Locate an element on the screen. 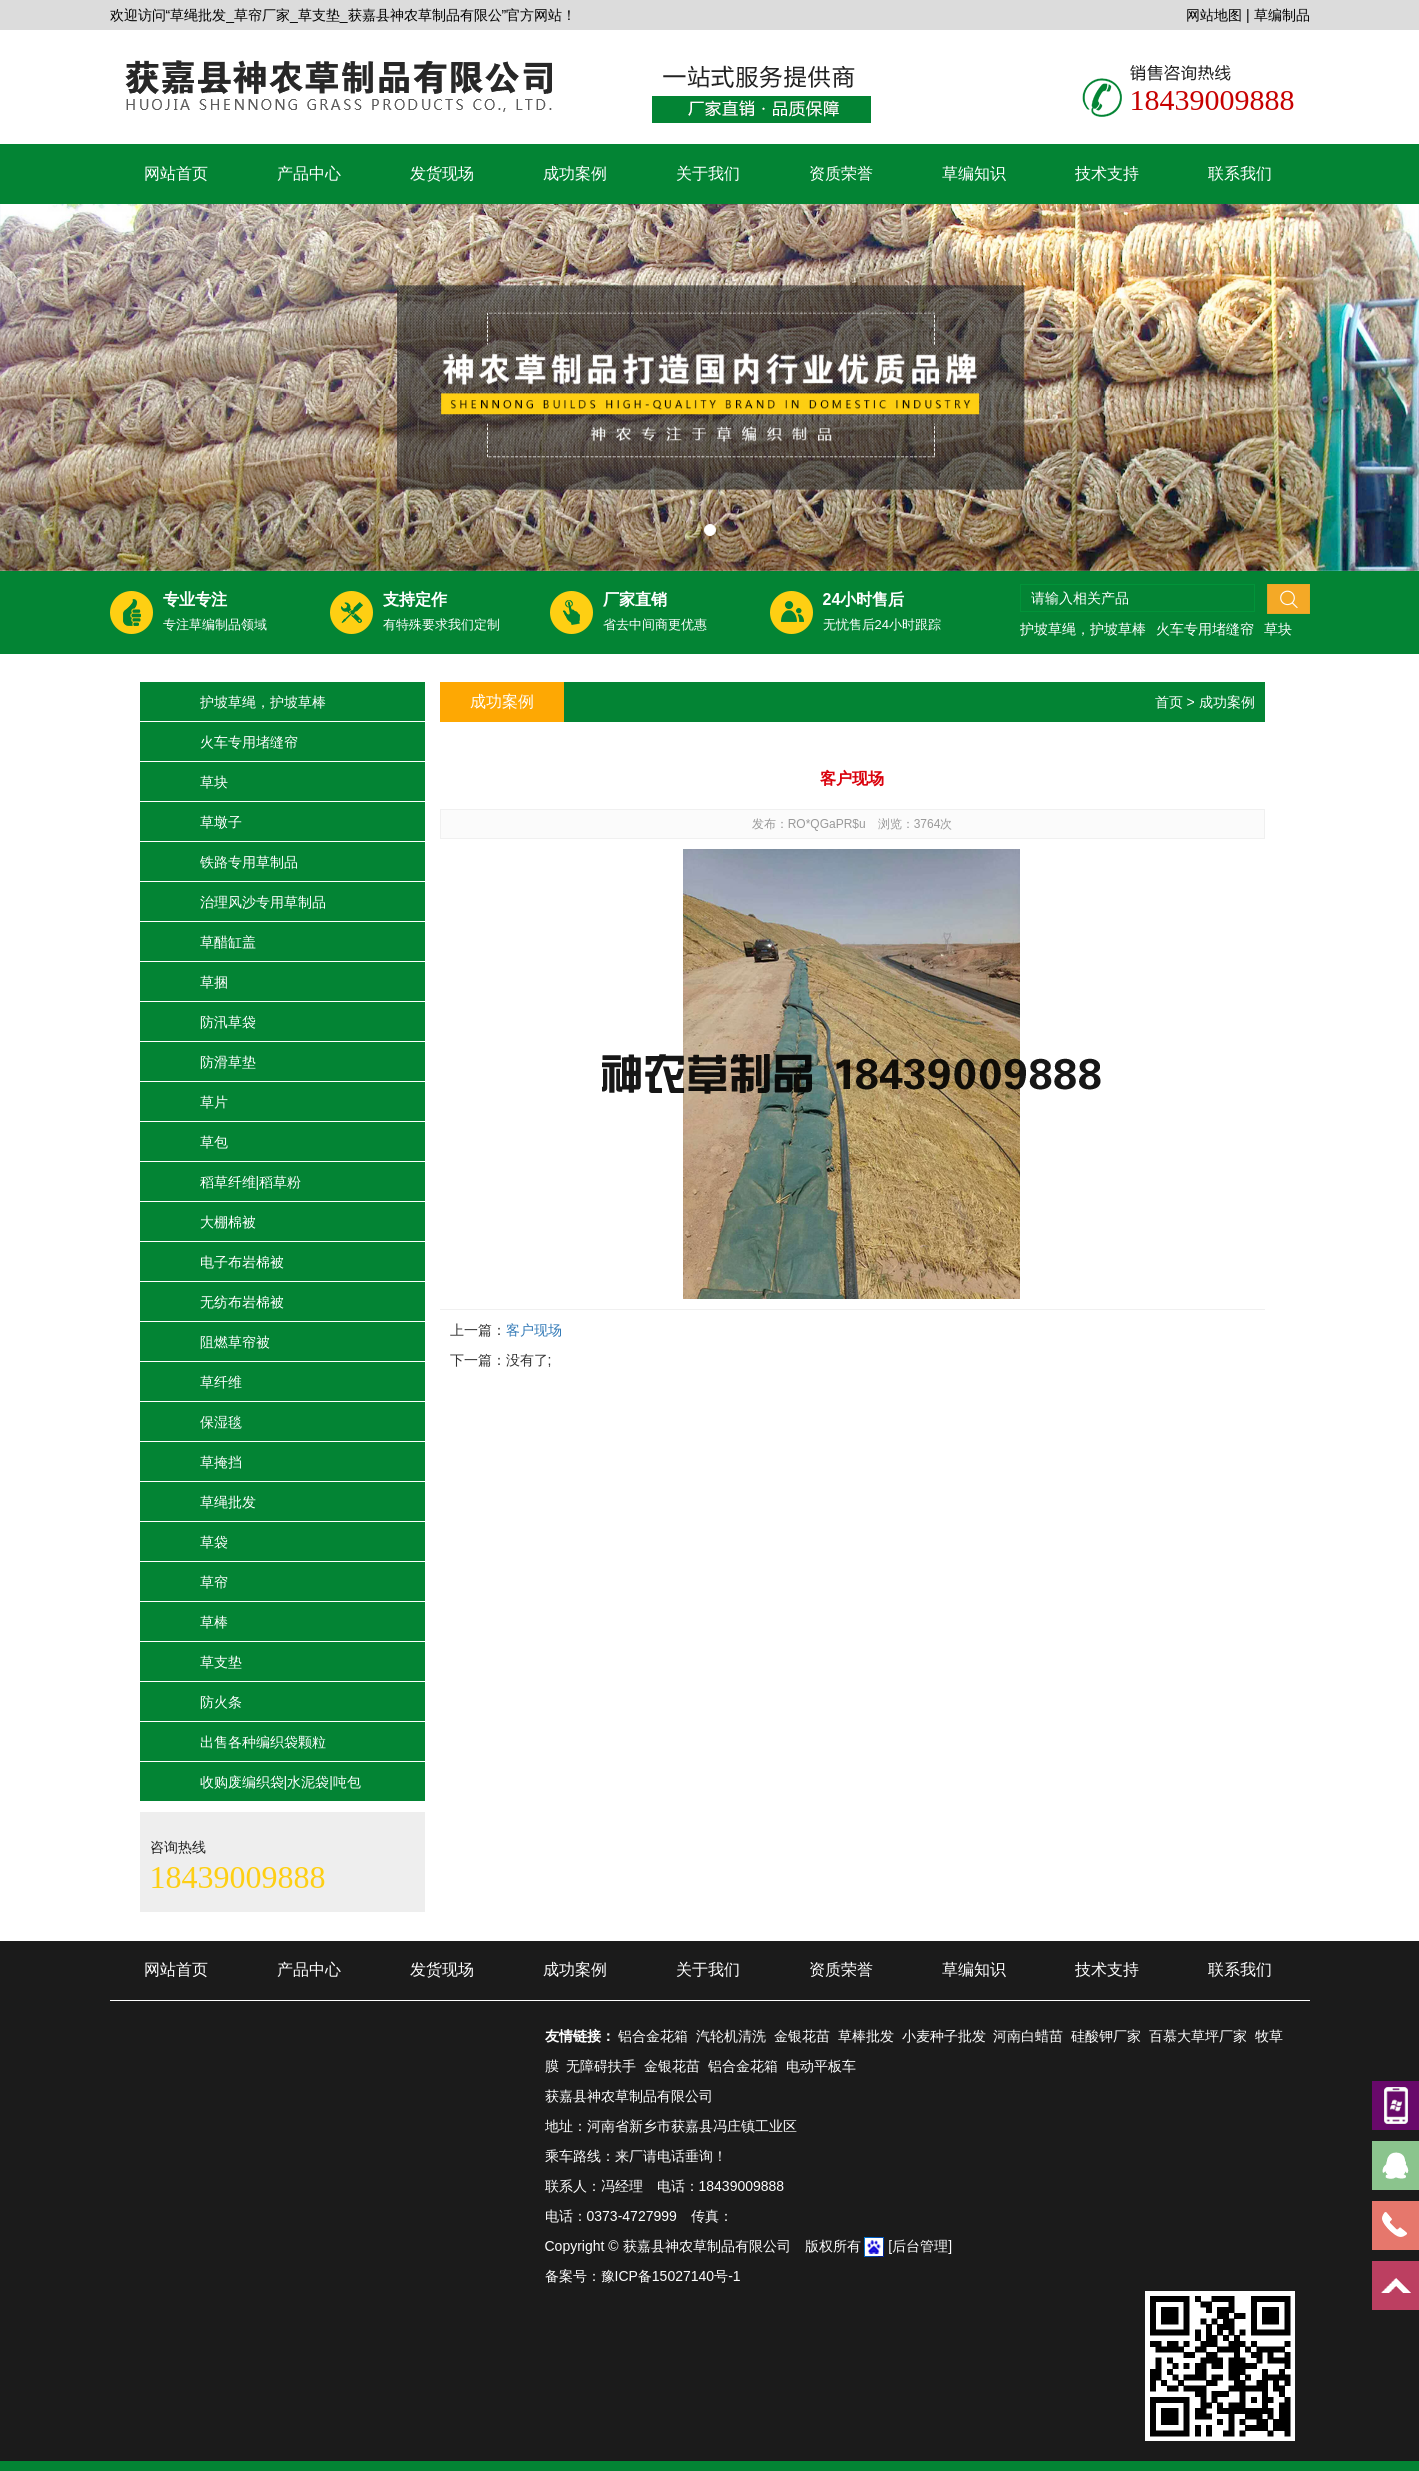 The image size is (1419, 2471). 草块 is located at coordinates (1278, 629).